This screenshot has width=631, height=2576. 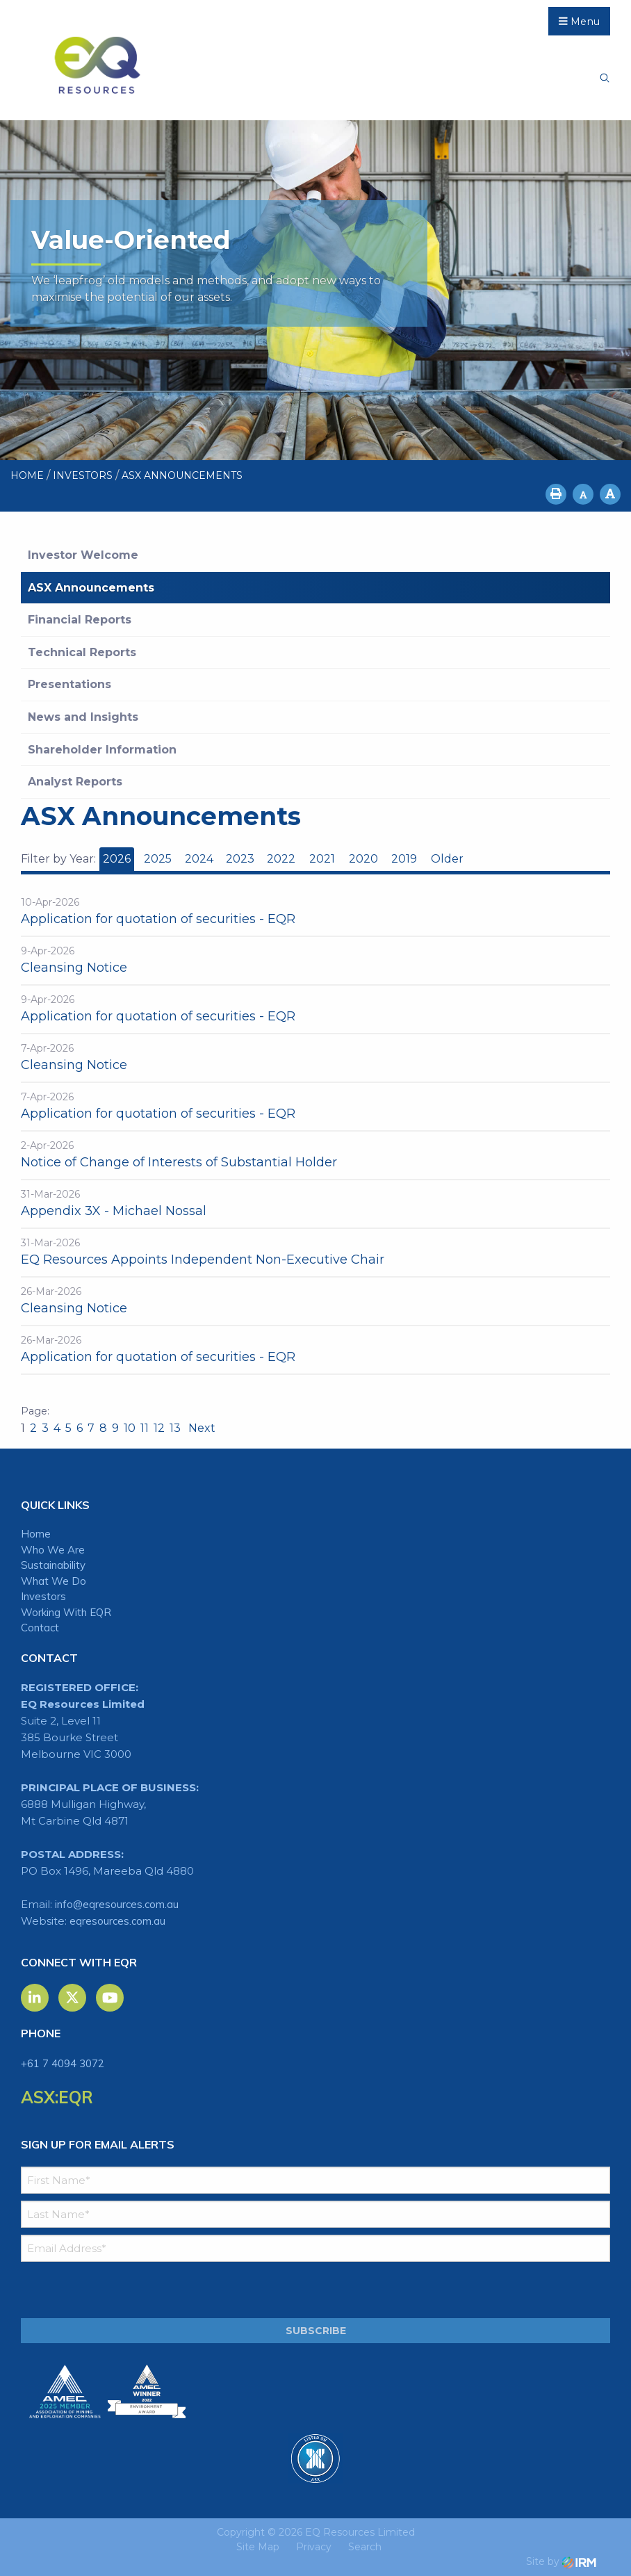 I want to click on Menu, so click(x=579, y=21).